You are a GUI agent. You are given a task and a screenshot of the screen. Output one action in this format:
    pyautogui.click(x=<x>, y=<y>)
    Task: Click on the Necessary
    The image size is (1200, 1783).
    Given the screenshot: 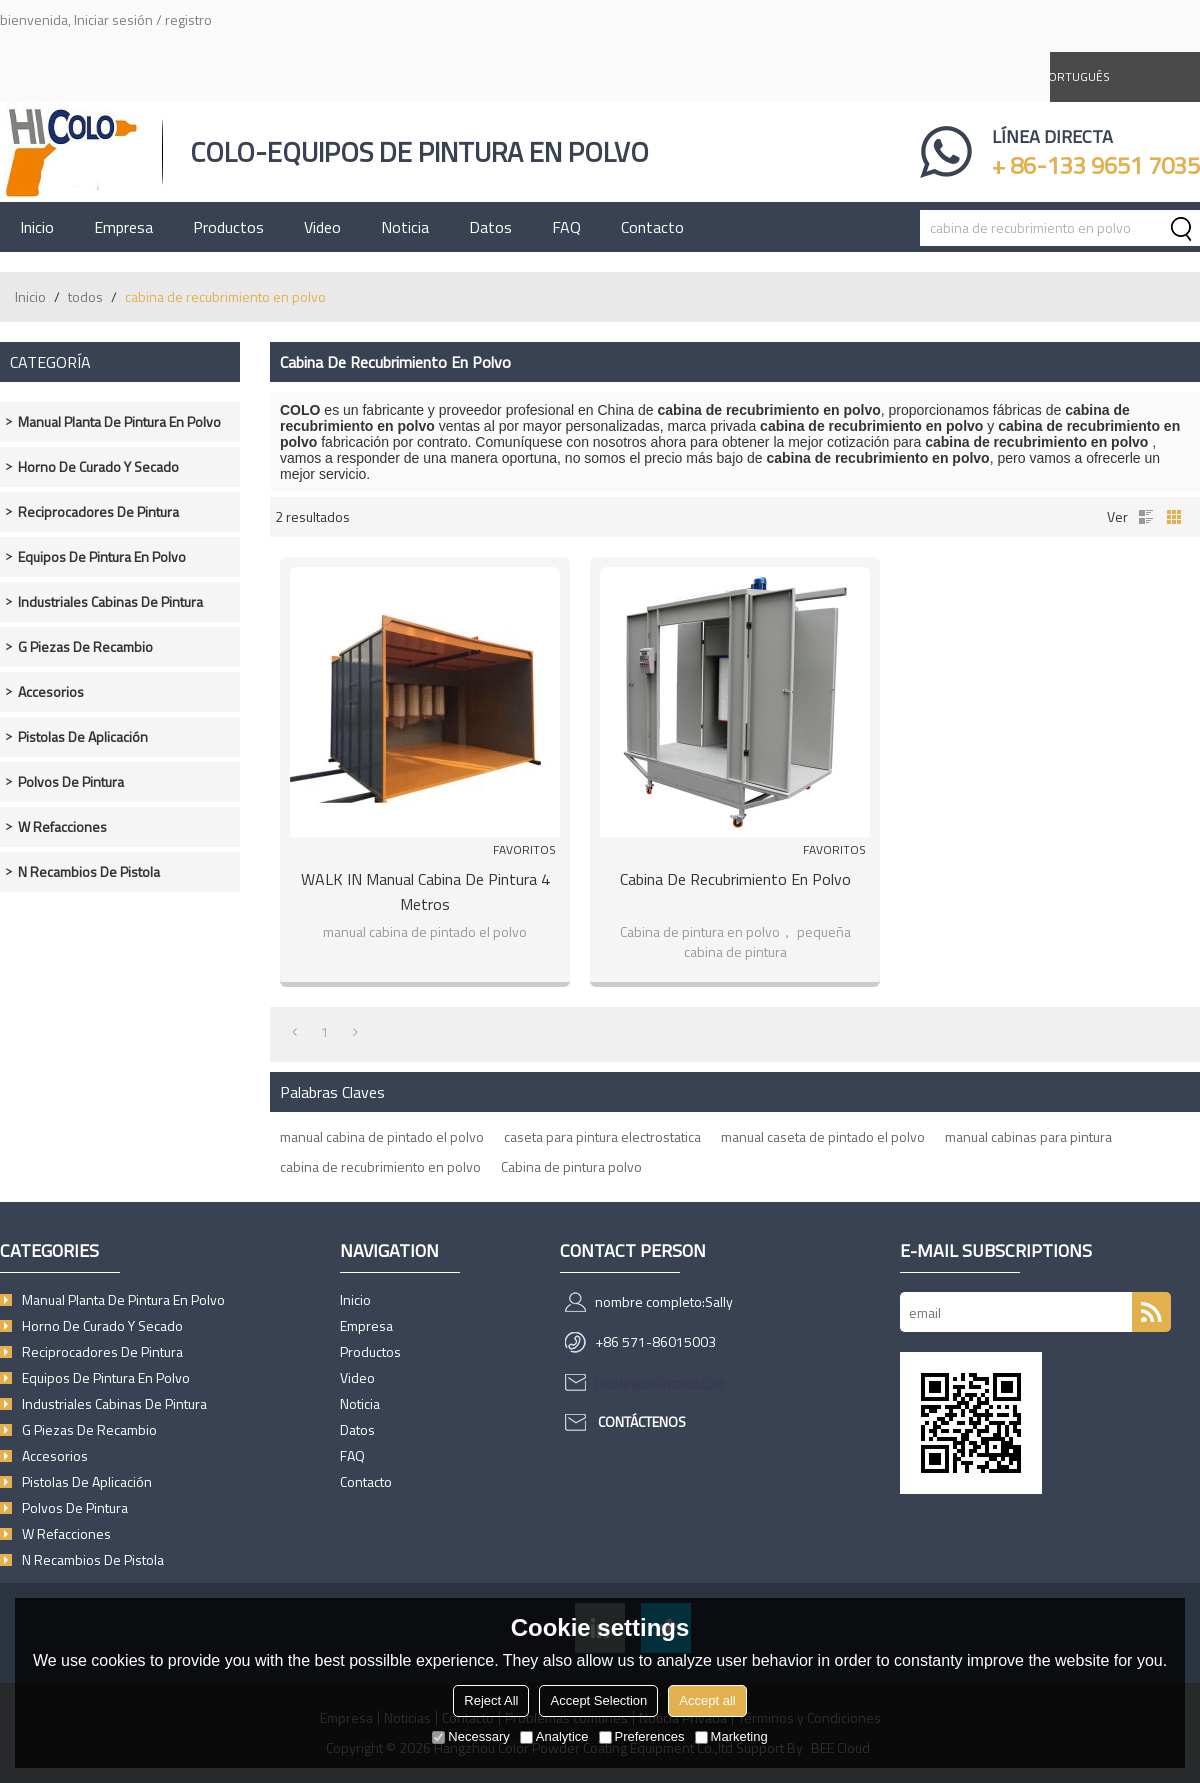 What is the action you would take?
    pyautogui.click(x=470, y=1736)
    